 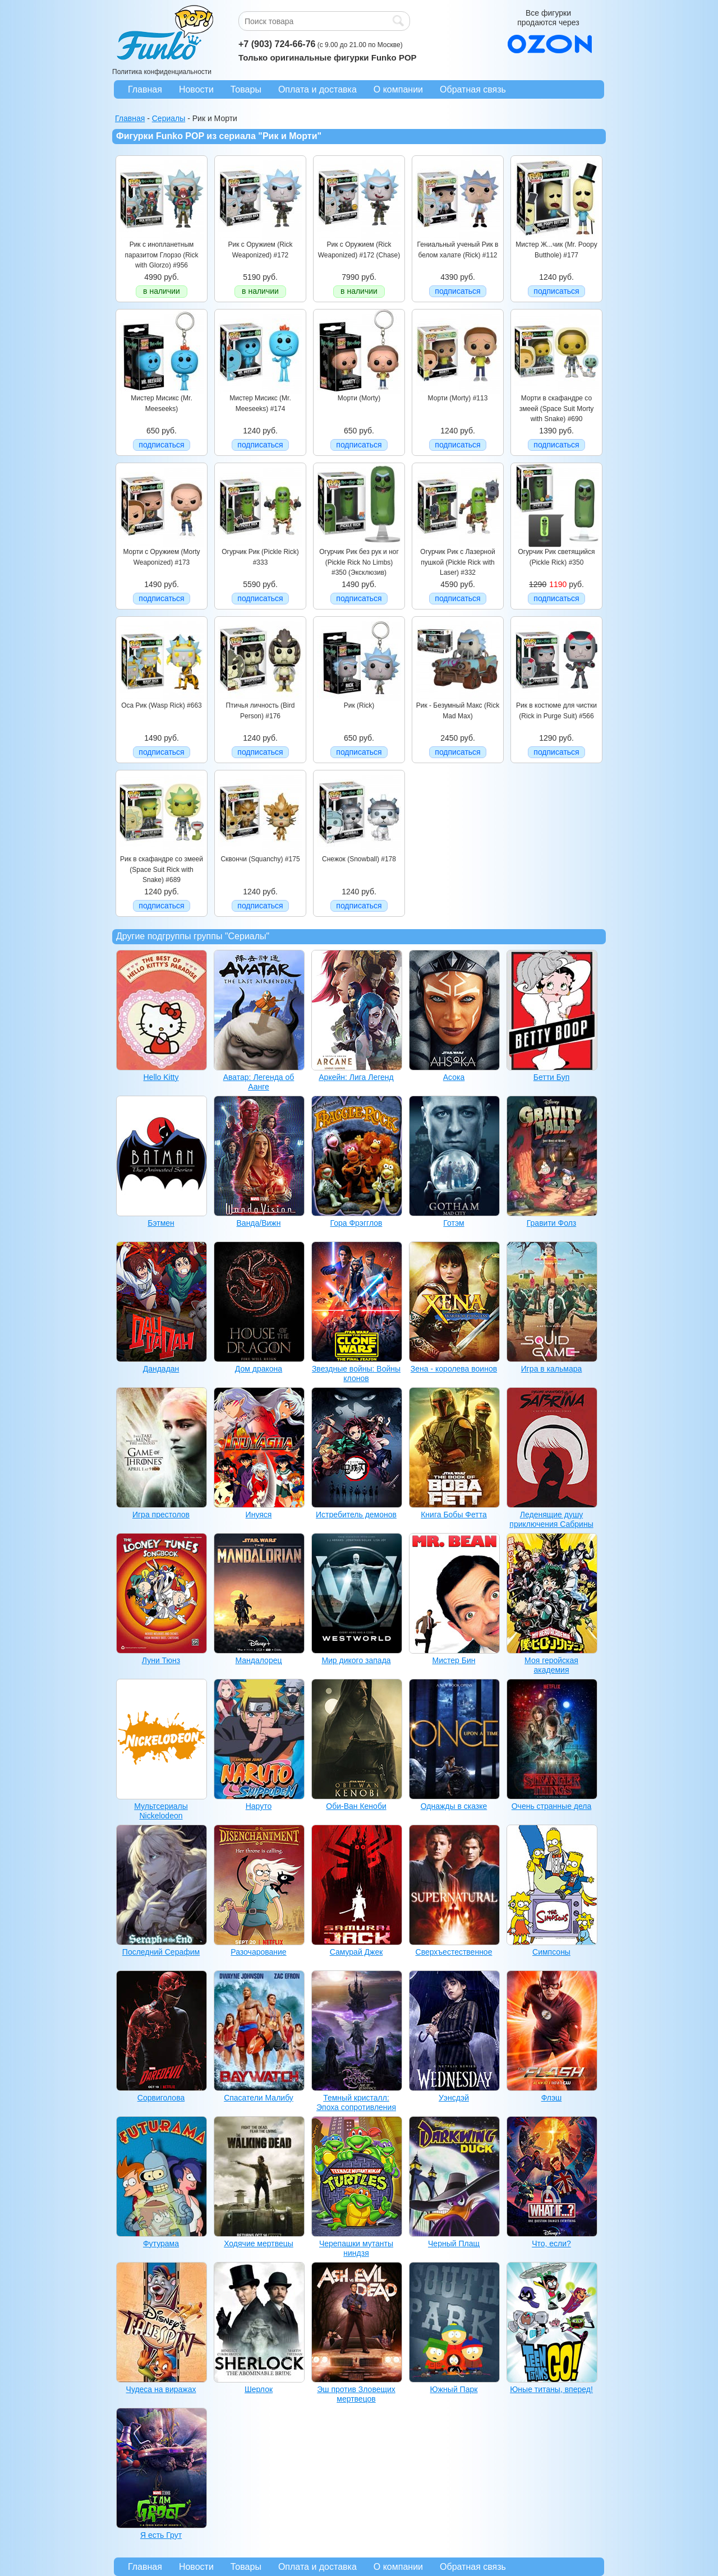 I want to click on Самурай Джек, so click(x=356, y=1951).